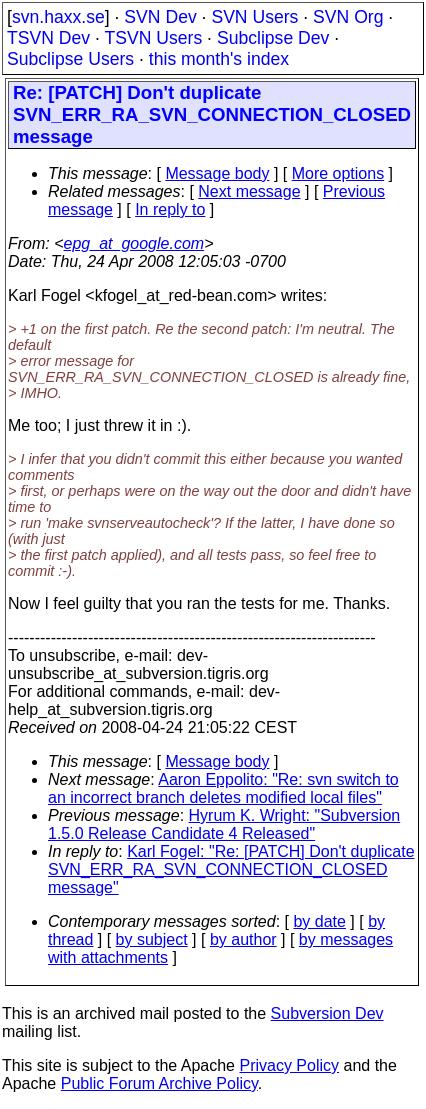 The width and height of the screenshot is (426, 1109). Describe the element at coordinates (223, 788) in the screenshot. I see `Aaron Eppolito: "Re: svn switch to an incorrect branch deletes modified local files"` at that location.